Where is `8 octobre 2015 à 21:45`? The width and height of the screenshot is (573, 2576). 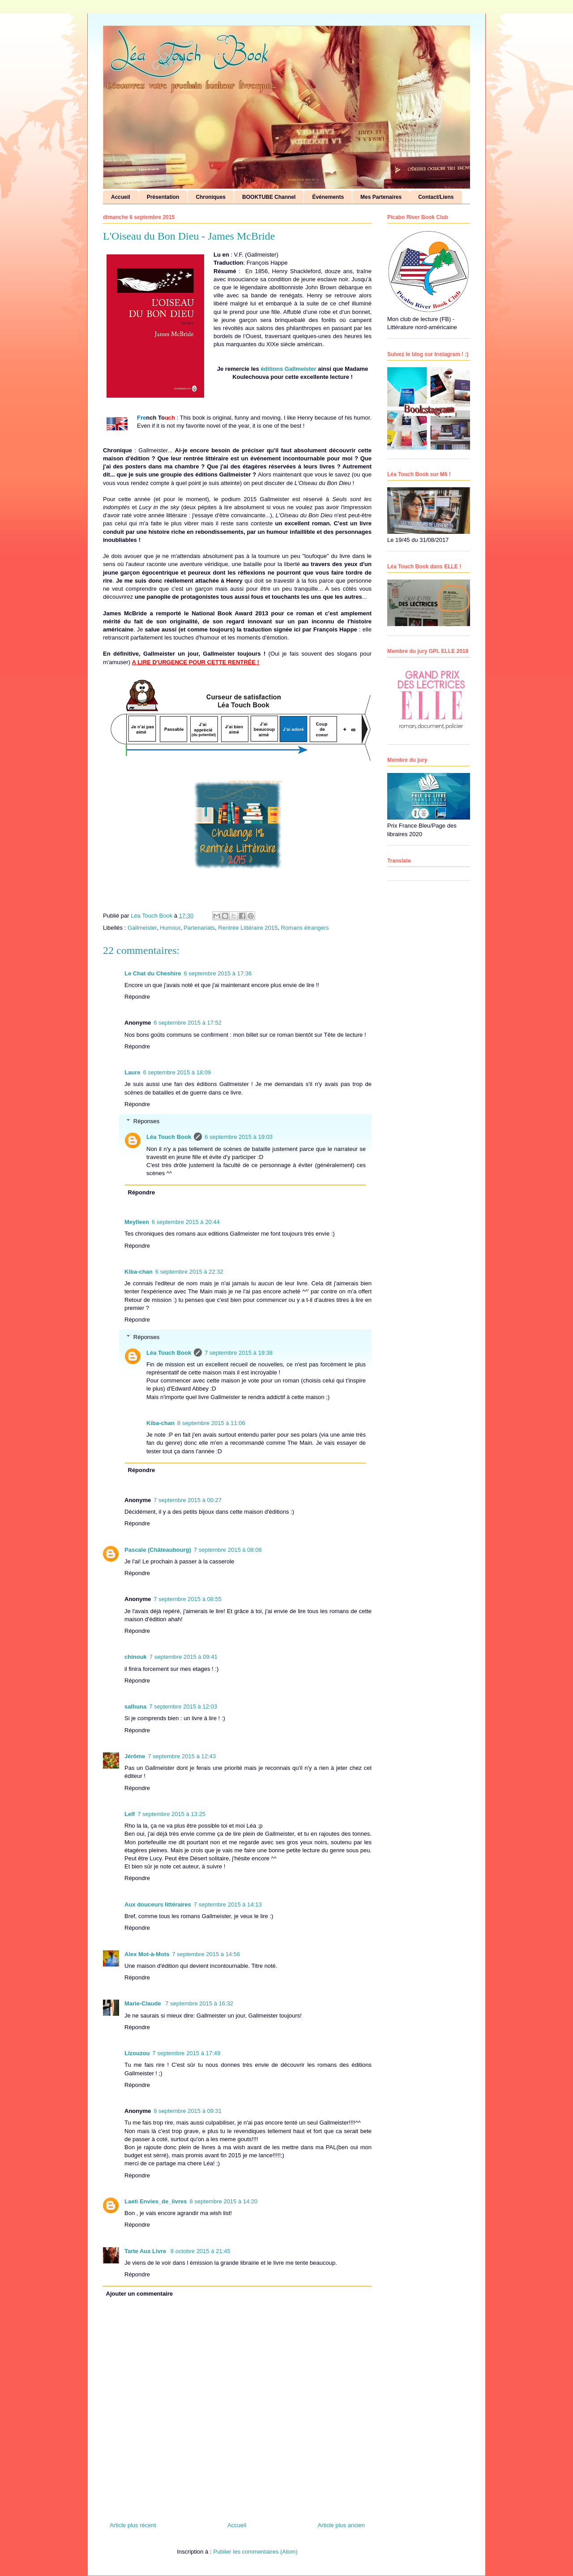
8 octobre 2015 à 21:45 is located at coordinates (201, 2251).